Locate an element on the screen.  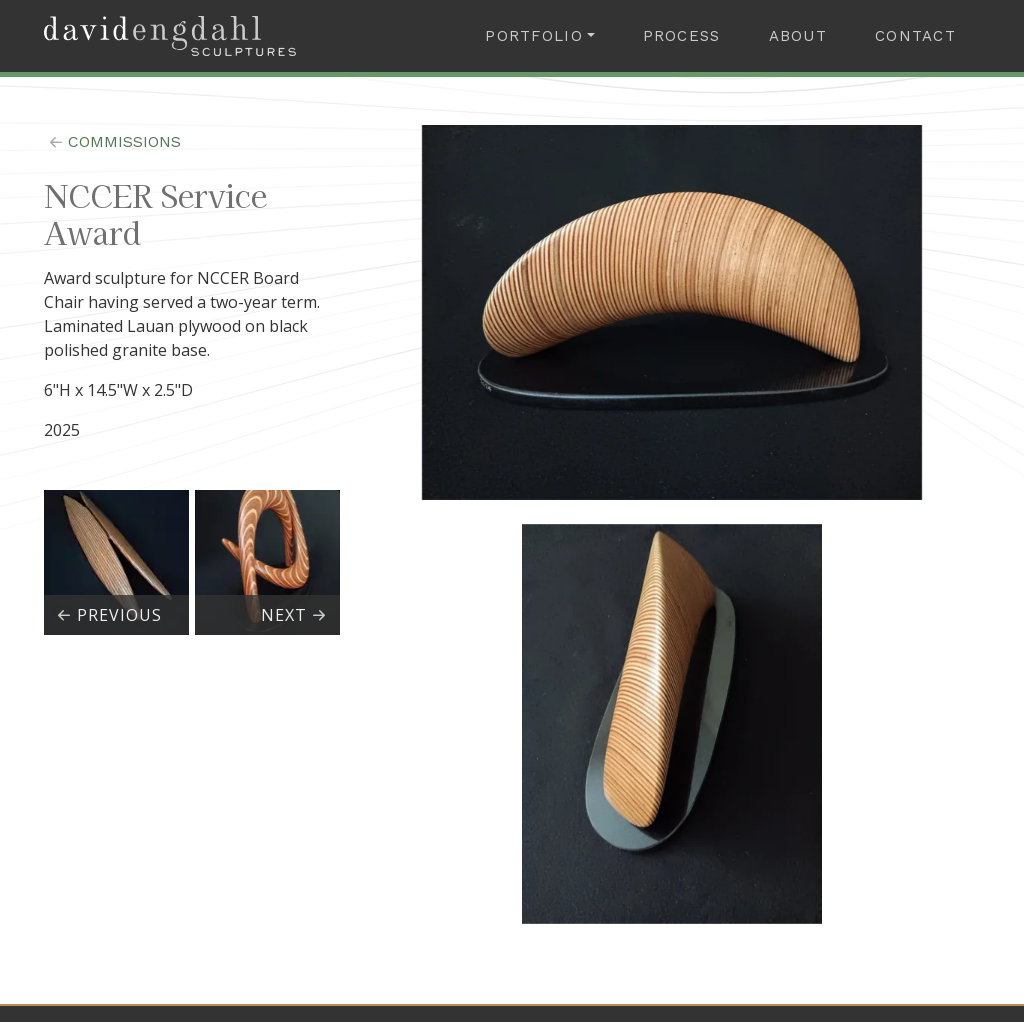
commissions is located at coordinates (112, 141).